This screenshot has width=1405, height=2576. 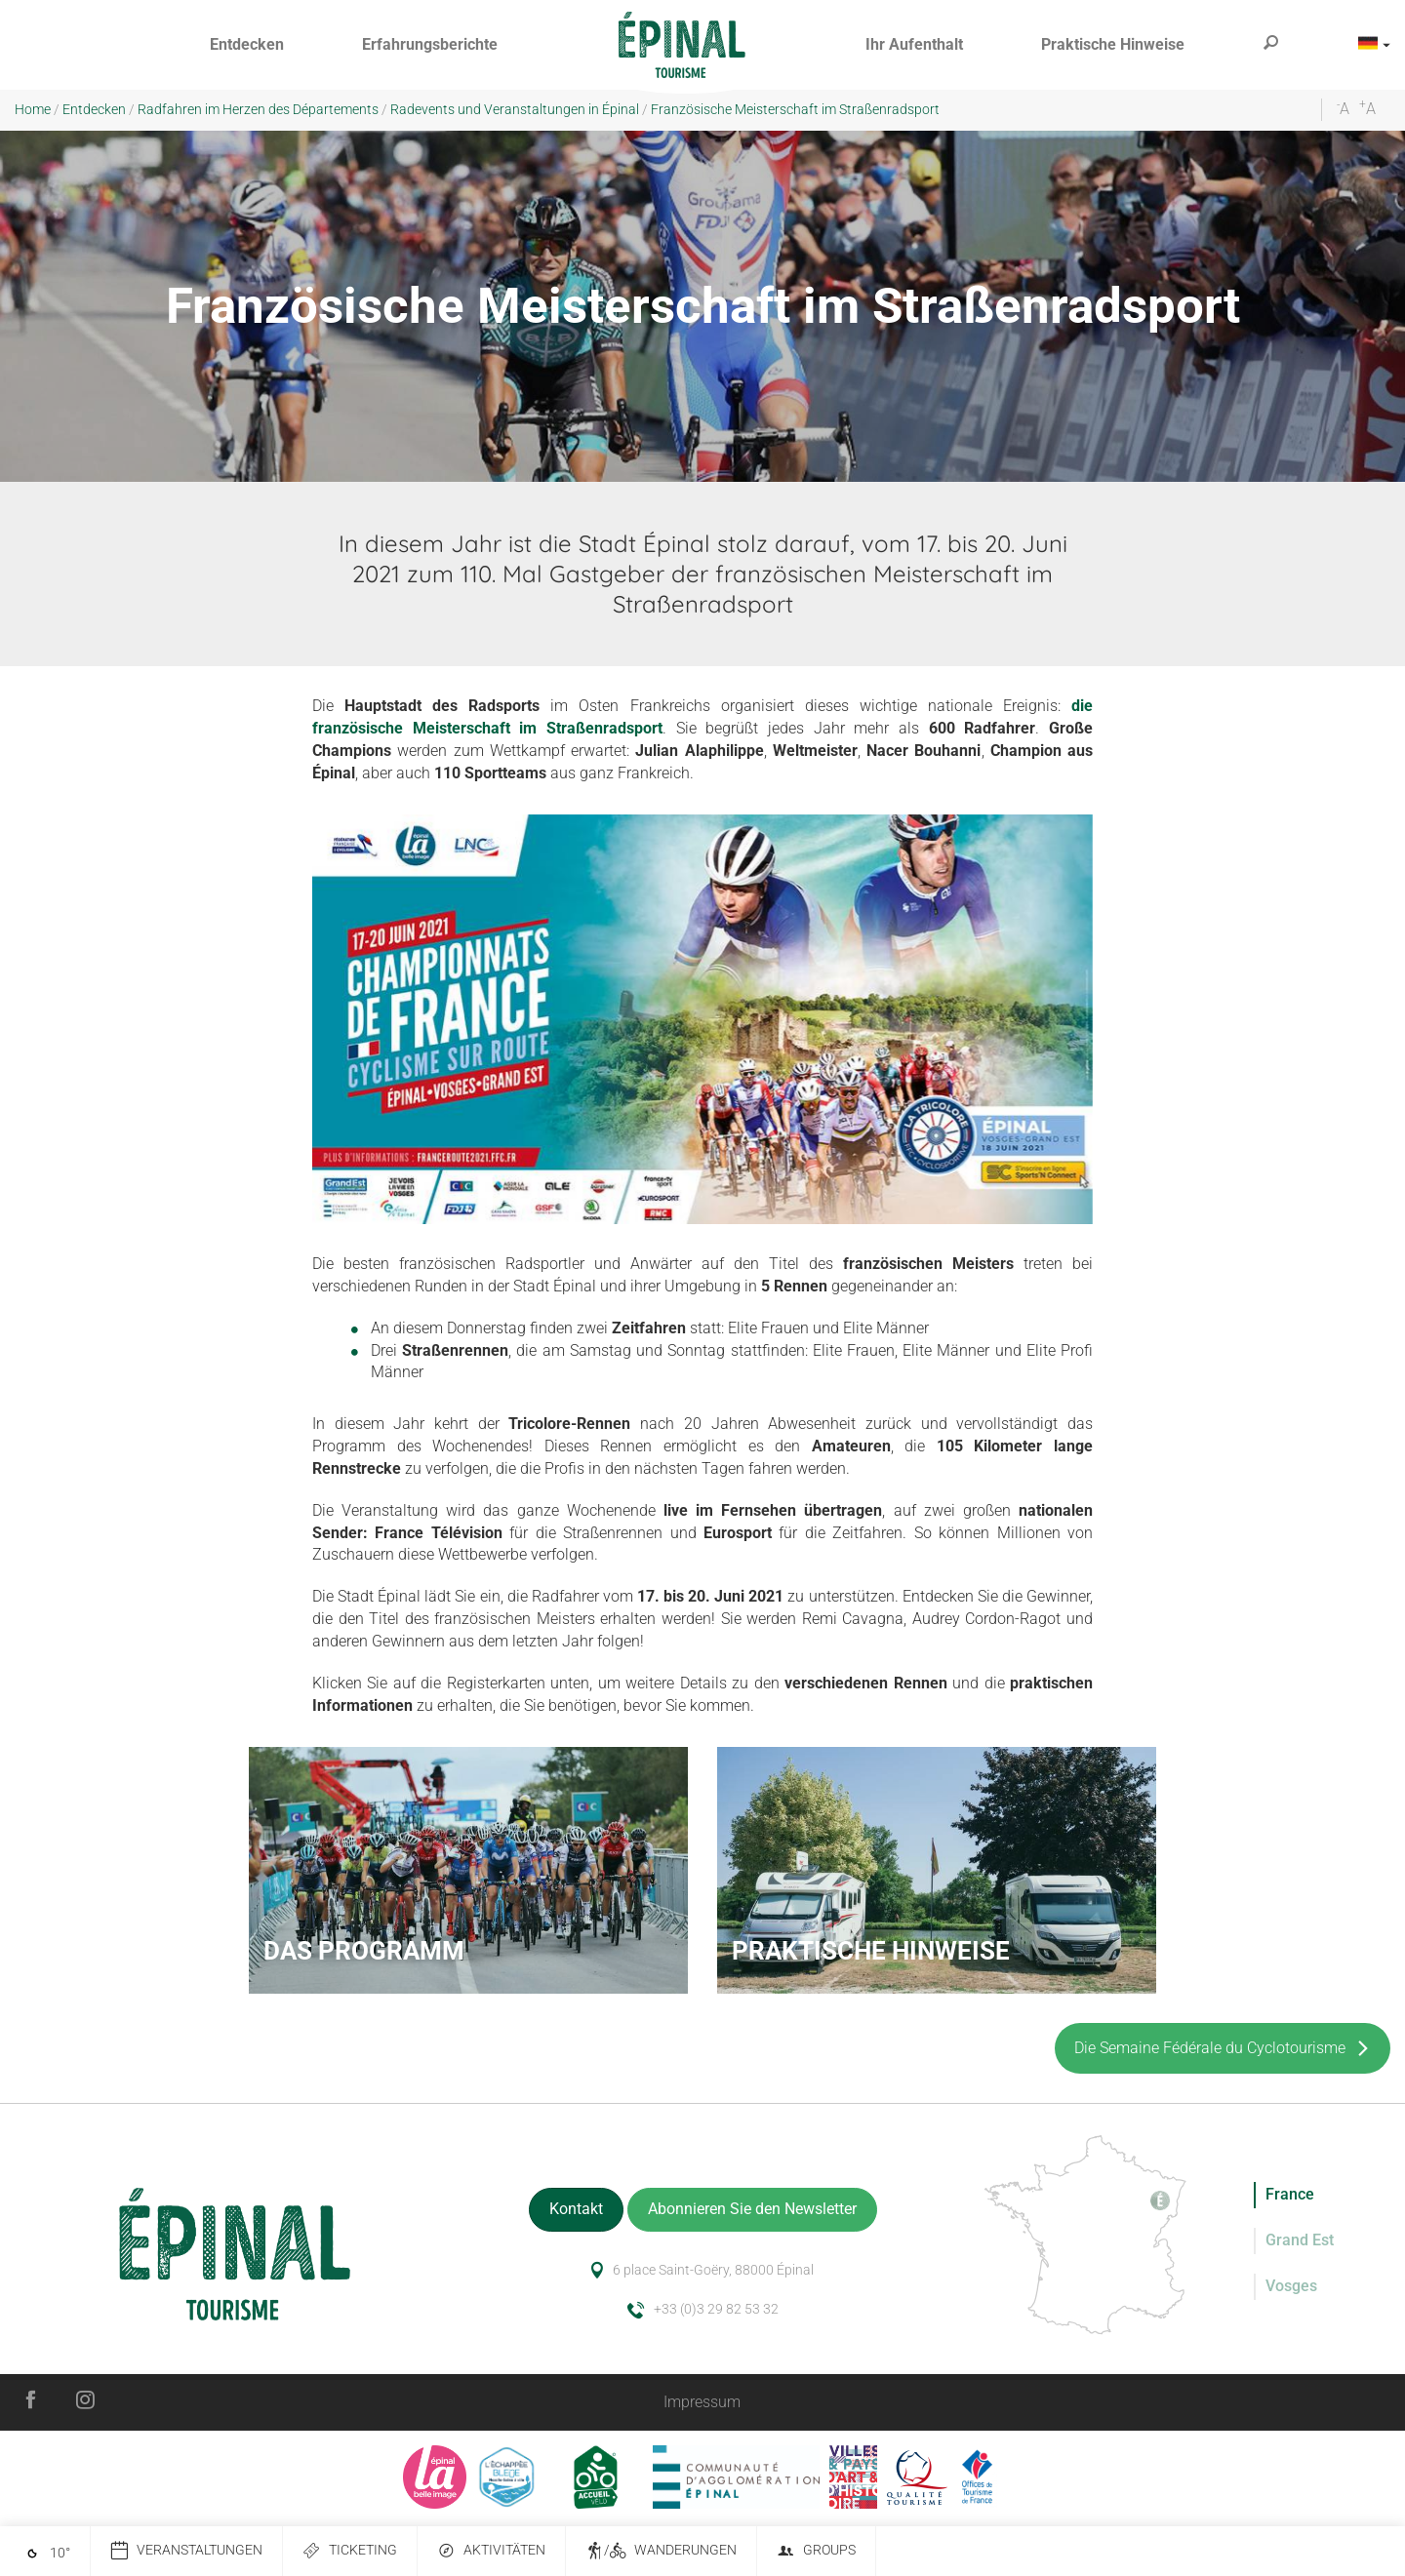 I want to click on / Wanderungen, so click(x=661, y=2551).